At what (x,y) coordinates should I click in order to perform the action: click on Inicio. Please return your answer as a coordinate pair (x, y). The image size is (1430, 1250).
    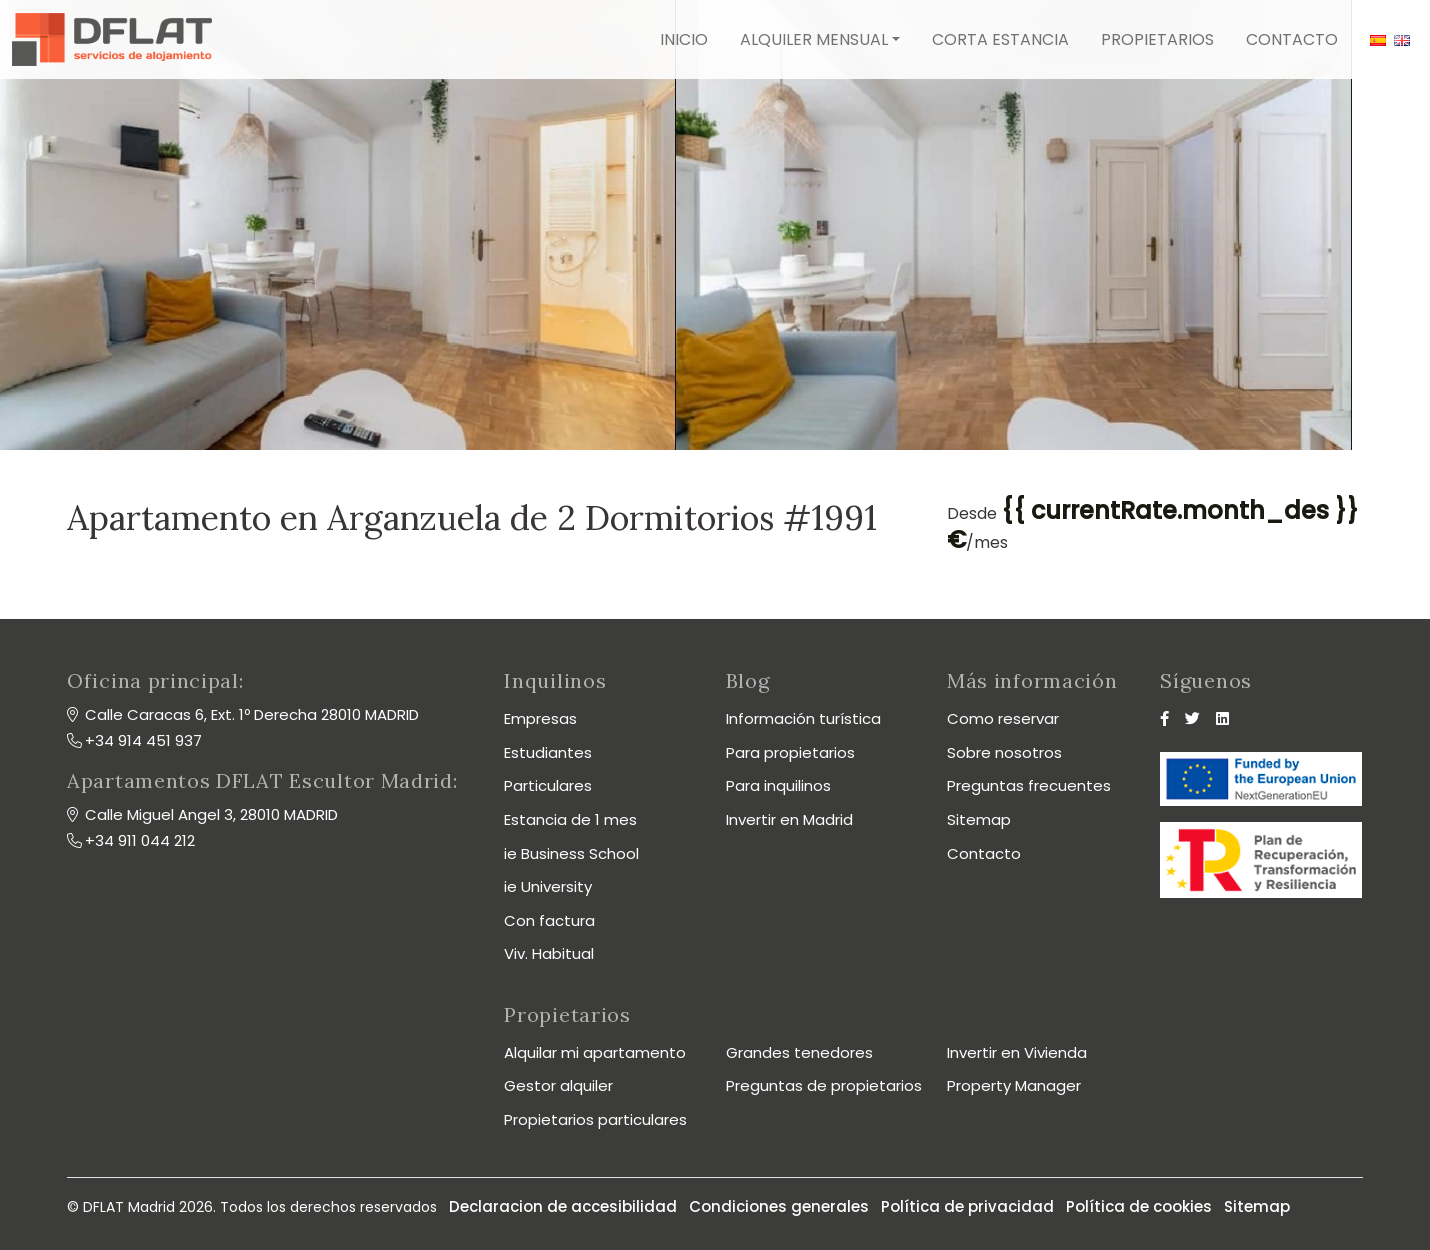
    Looking at the image, I should click on (684, 39).